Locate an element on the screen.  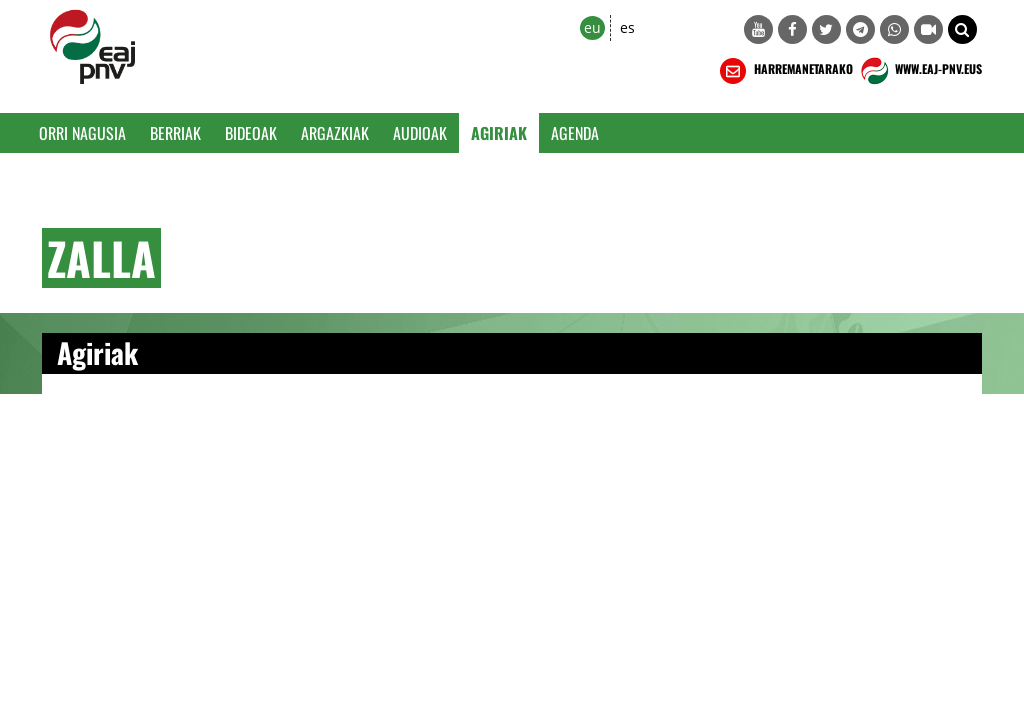
[button] is located at coordinates (962, 29).